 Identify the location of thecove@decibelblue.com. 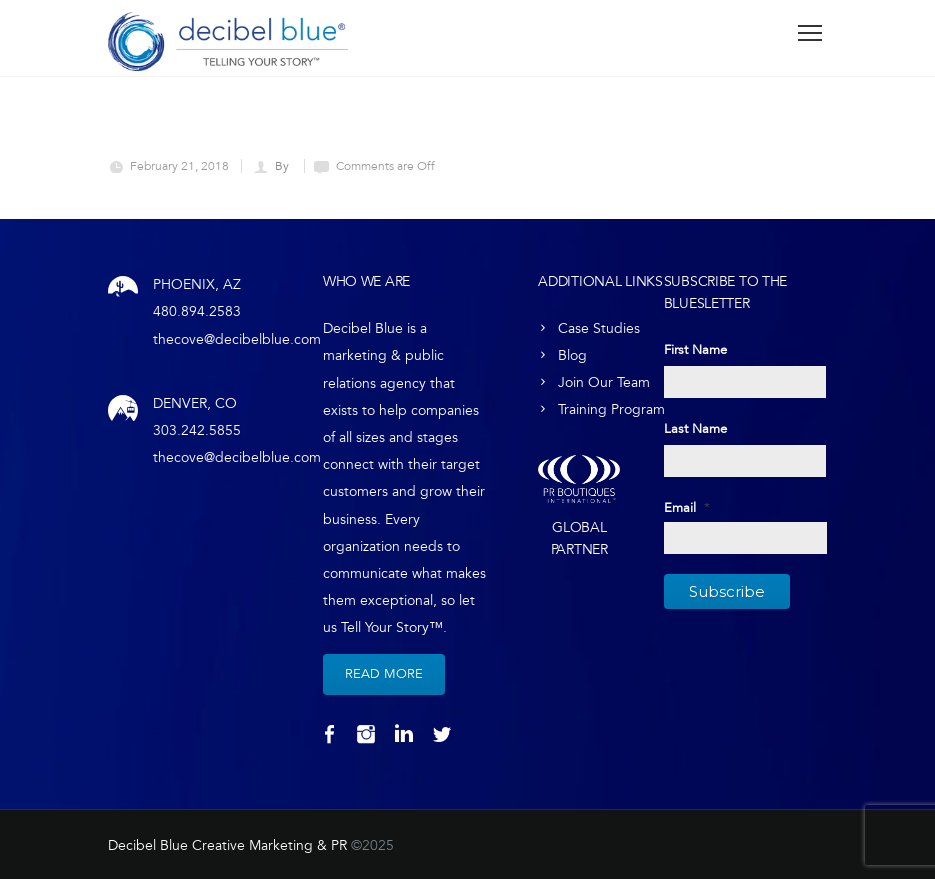
(237, 339).